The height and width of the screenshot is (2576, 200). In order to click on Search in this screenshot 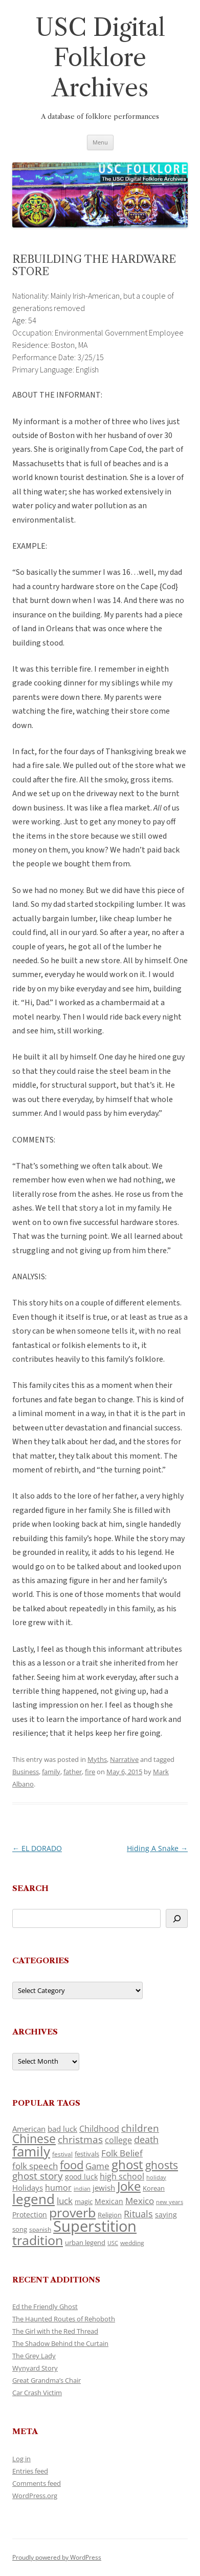, I will do `click(30, 1888)`.